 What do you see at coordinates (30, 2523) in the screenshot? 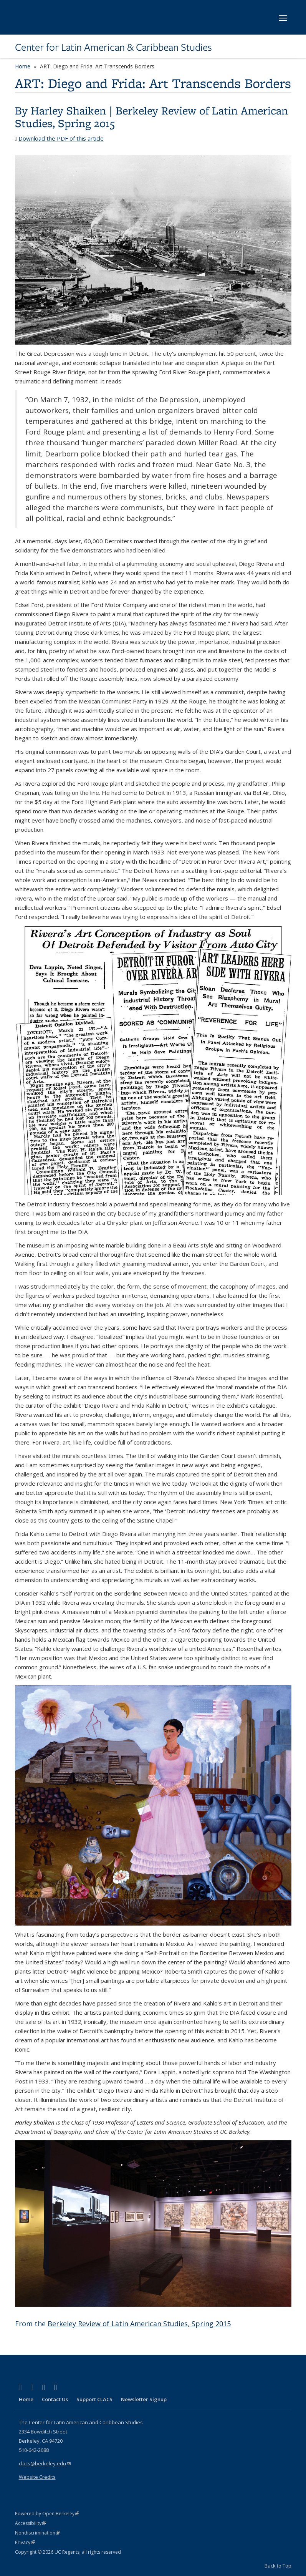
I see `Accessibility` at bounding box center [30, 2523].